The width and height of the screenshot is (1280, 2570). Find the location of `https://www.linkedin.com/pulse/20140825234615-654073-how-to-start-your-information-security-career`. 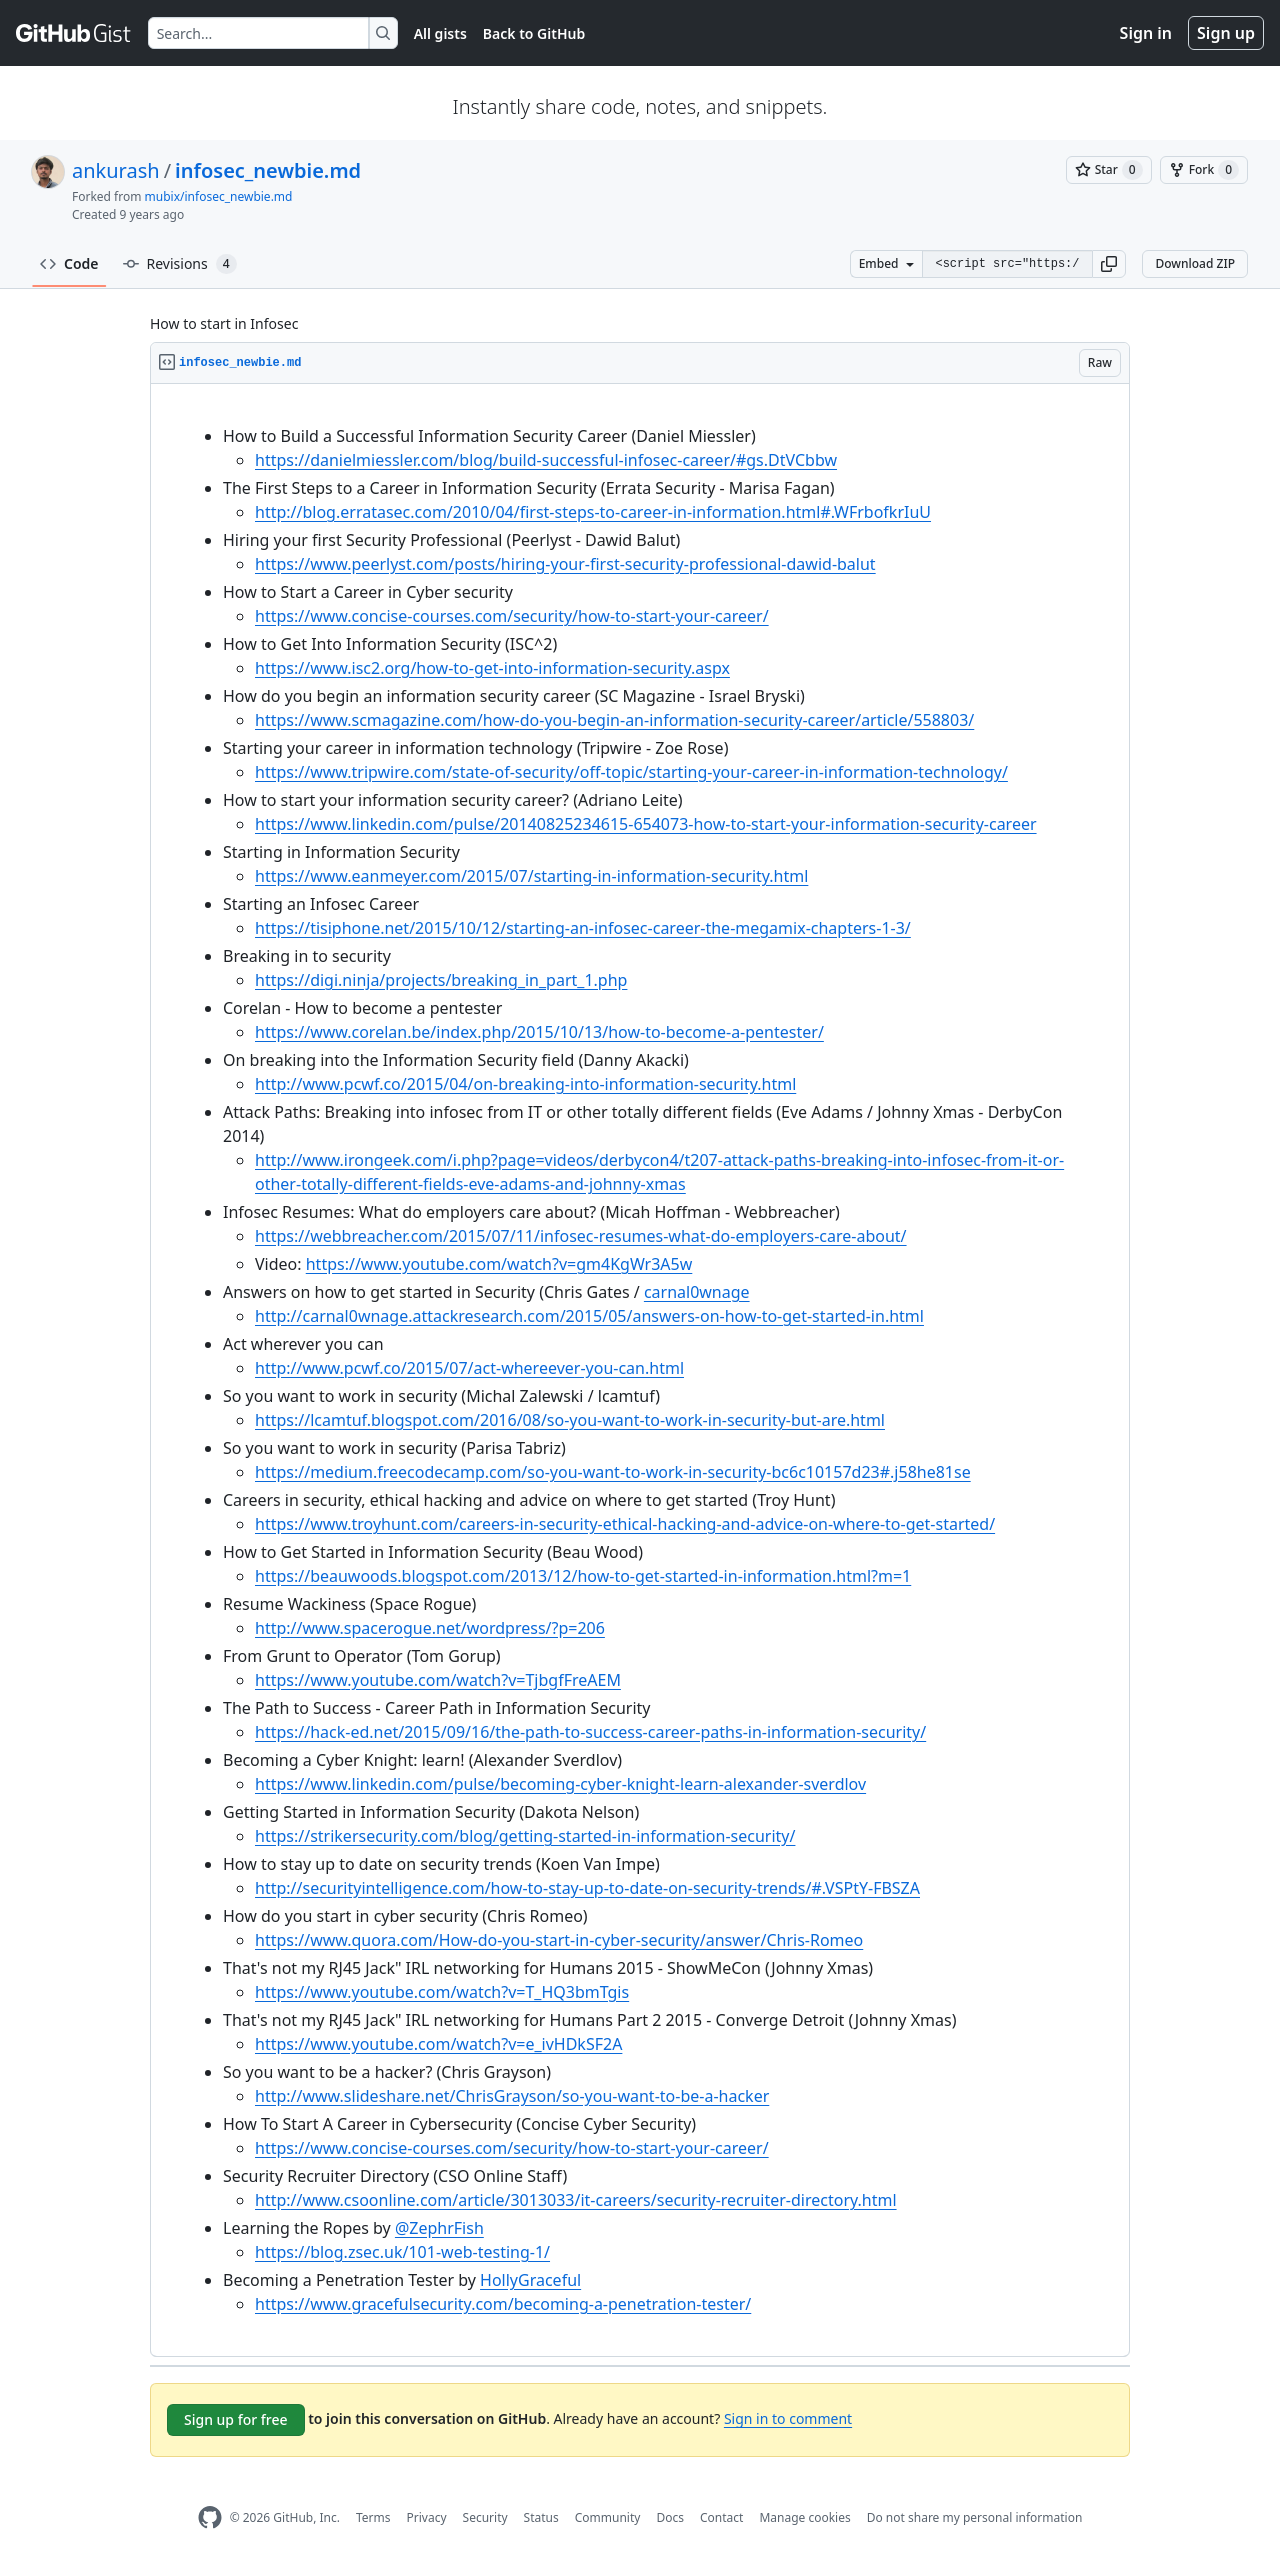

https://www.linkedin.com/pulse/20140825234615-654073-how-to-start-your-information-security-career is located at coordinates (646, 824).